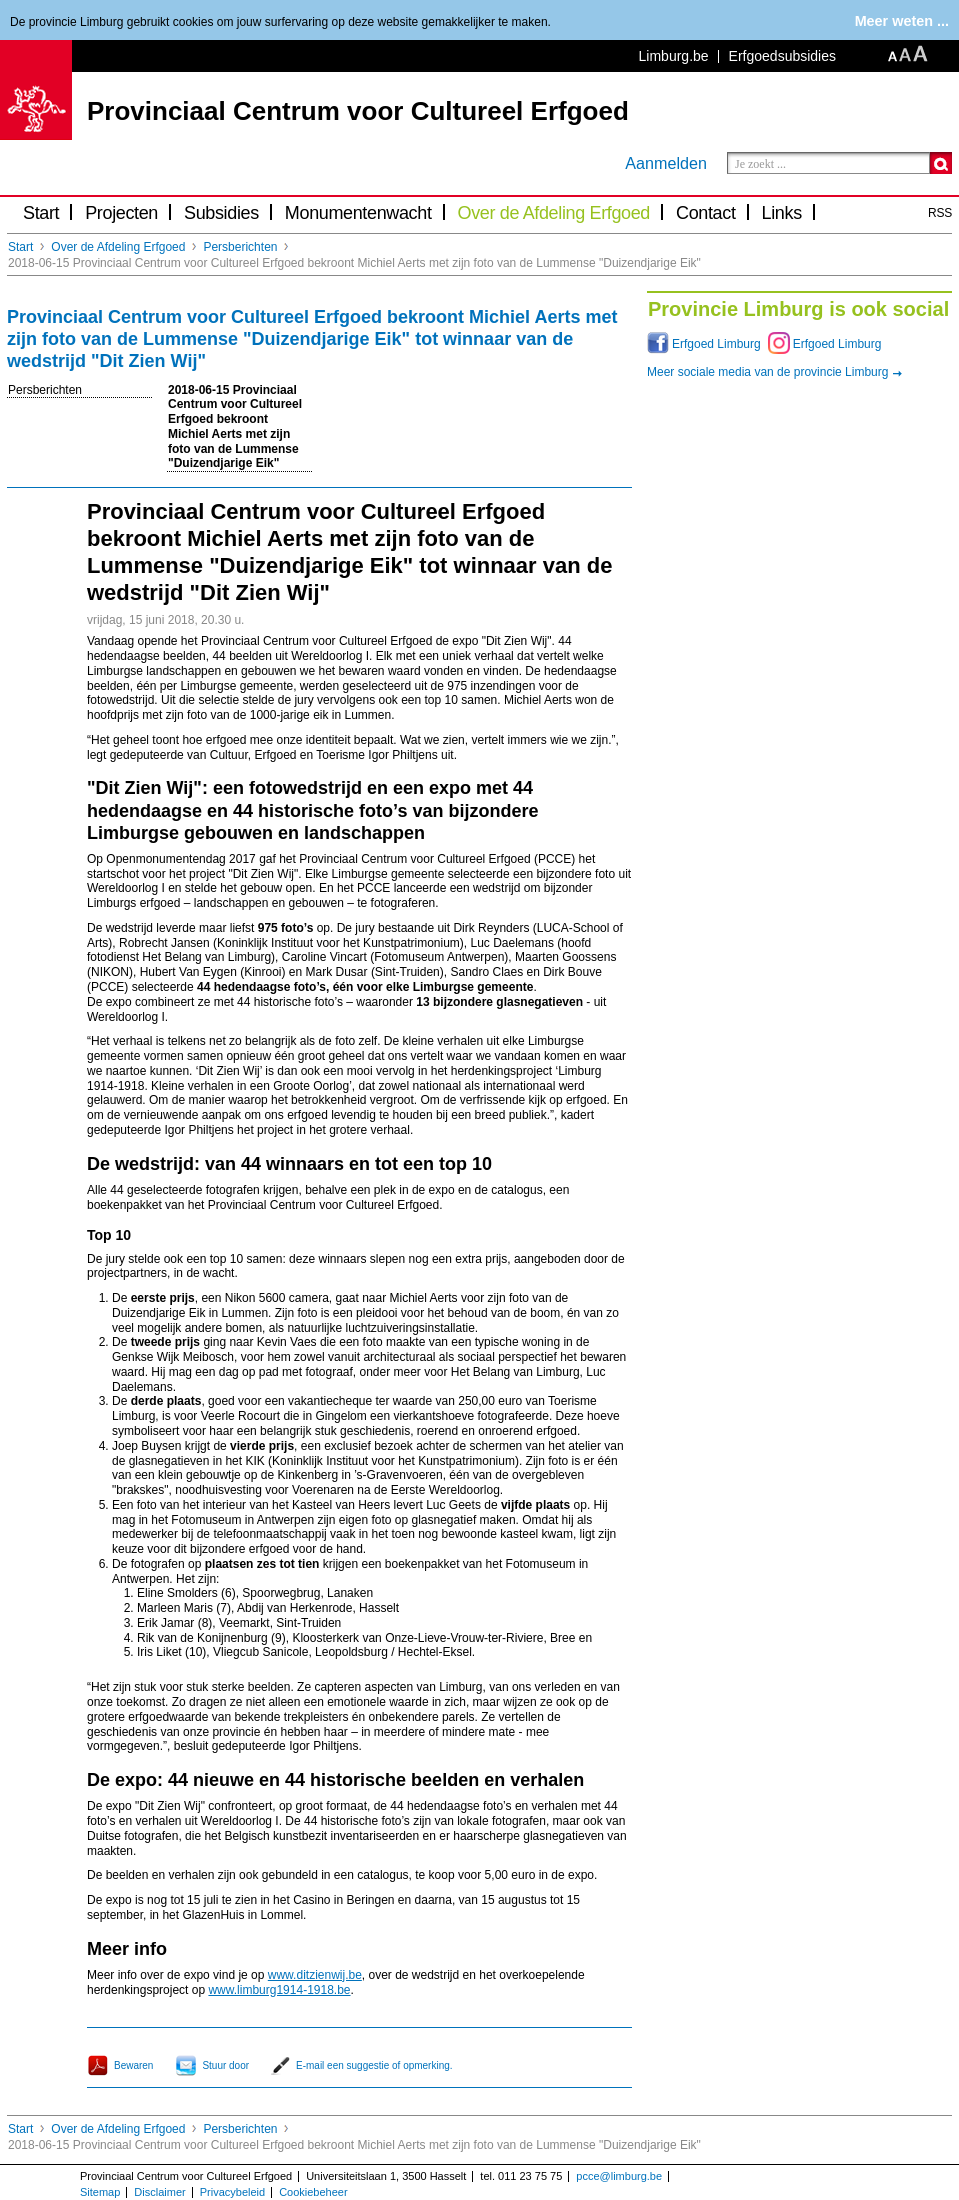 The image size is (959, 2200). I want to click on Provinciaal Centrum voor Cultureel Erfgoed, so click(358, 111).